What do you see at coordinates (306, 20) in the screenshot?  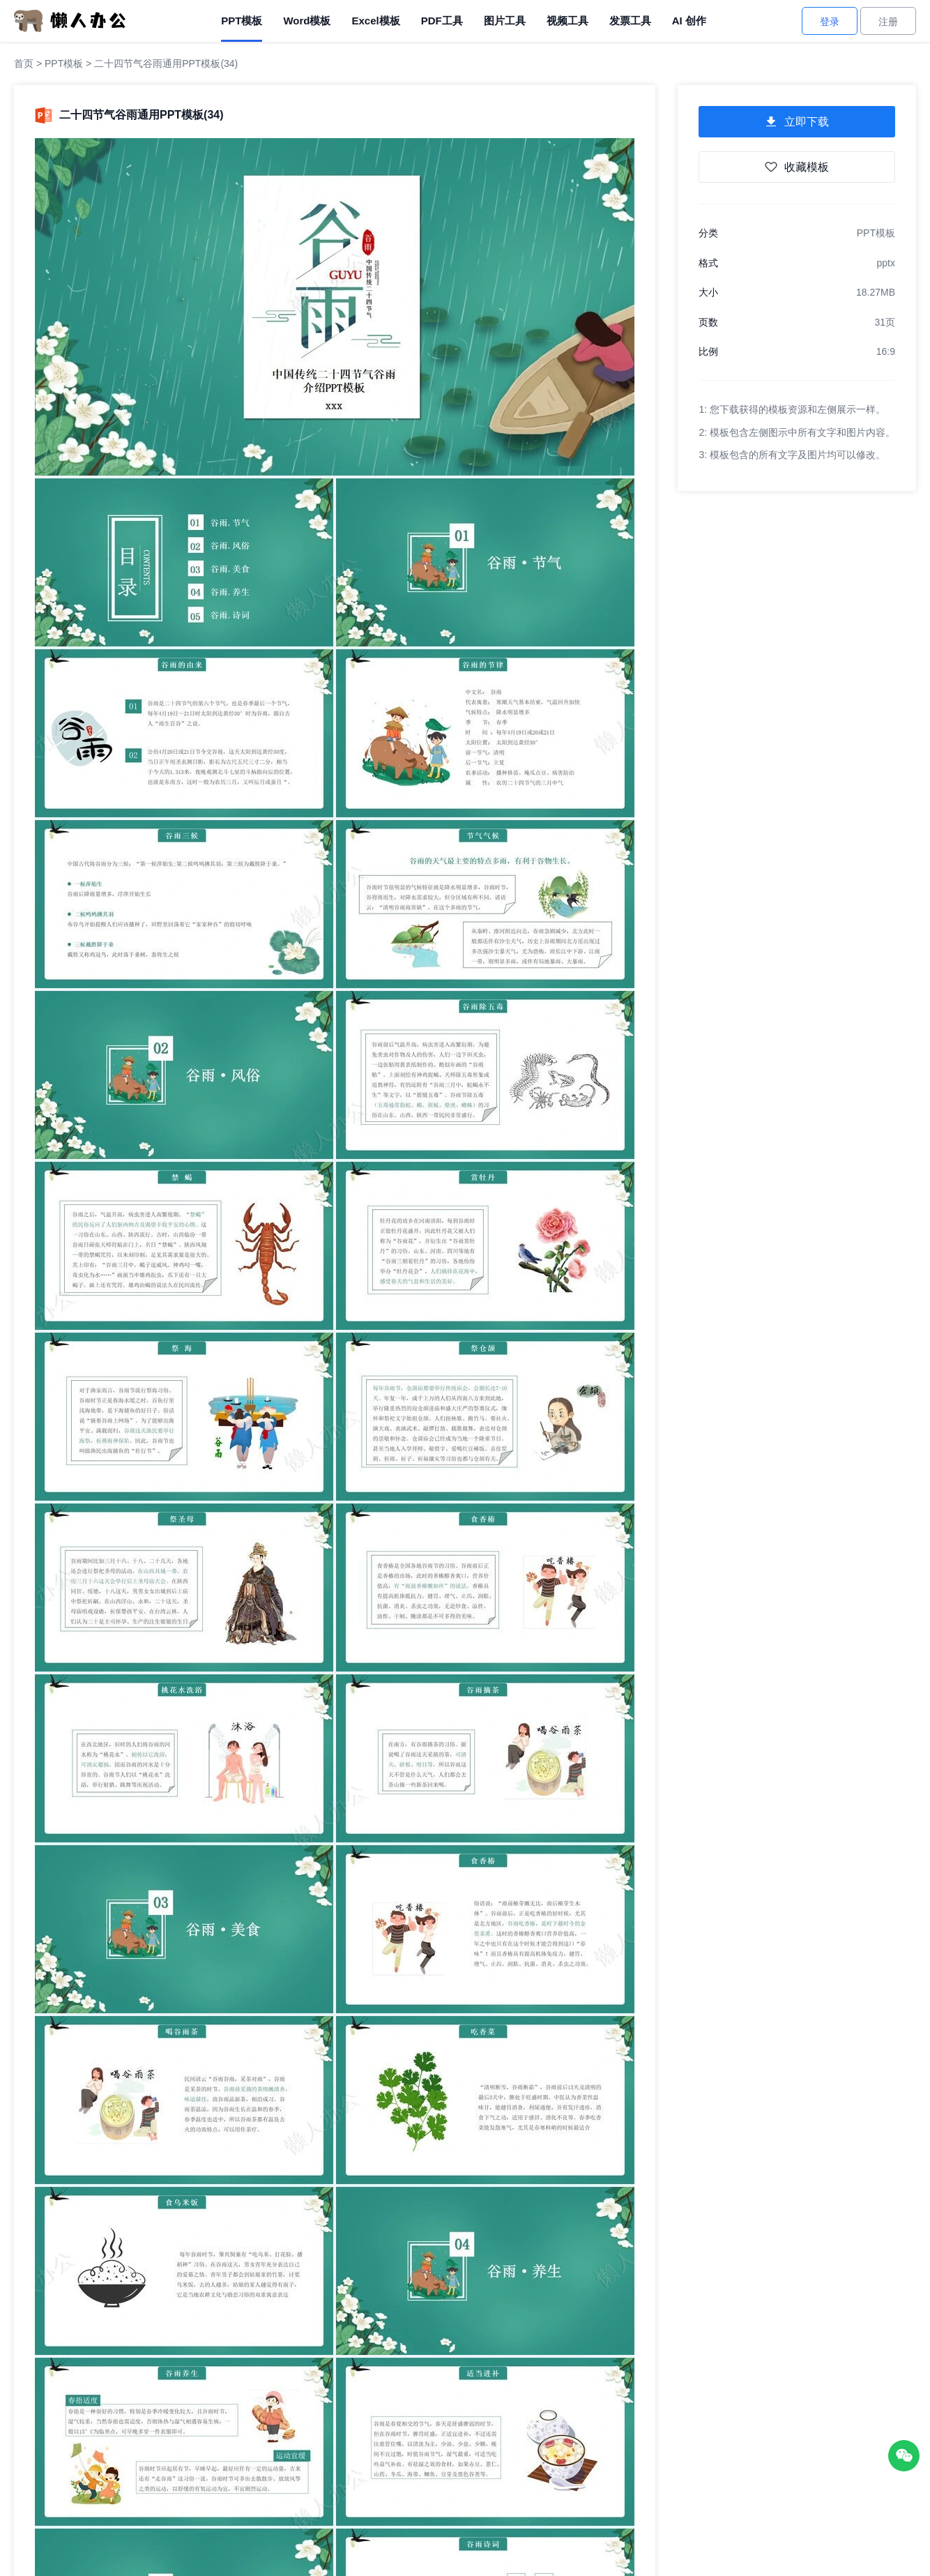 I see `Word模板` at bounding box center [306, 20].